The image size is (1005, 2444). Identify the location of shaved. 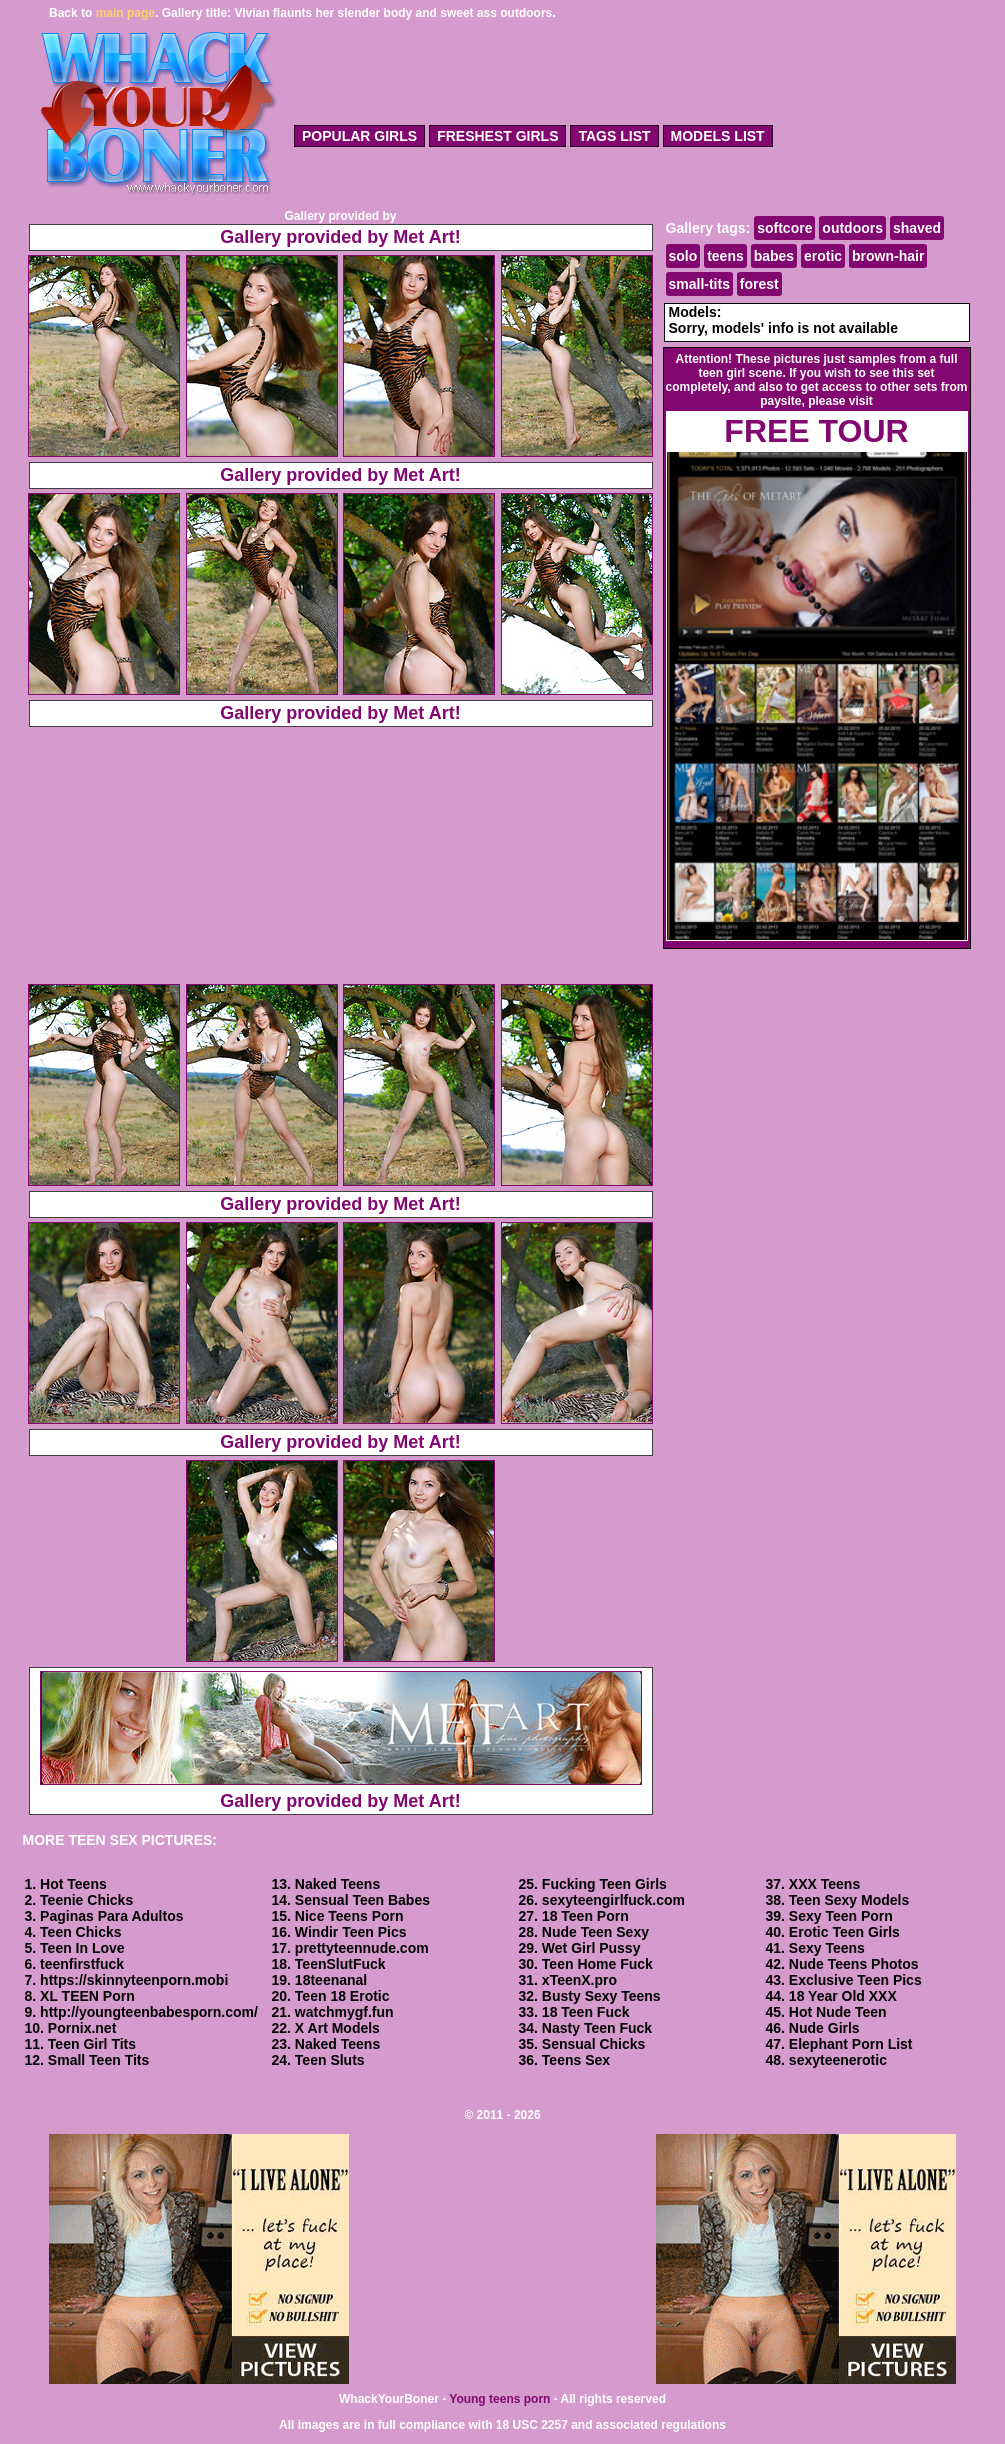
(917, 228).